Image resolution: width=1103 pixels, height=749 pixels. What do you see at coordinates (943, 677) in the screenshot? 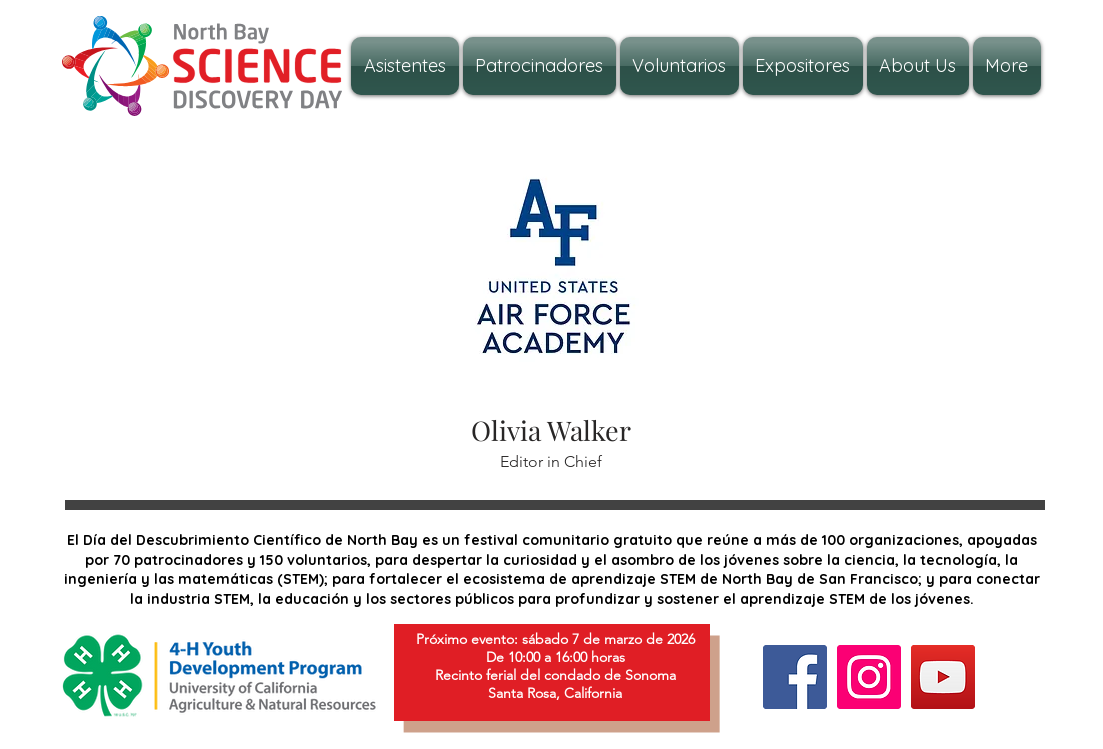
I see `[YouTube]` at bounding box center [943, 677].